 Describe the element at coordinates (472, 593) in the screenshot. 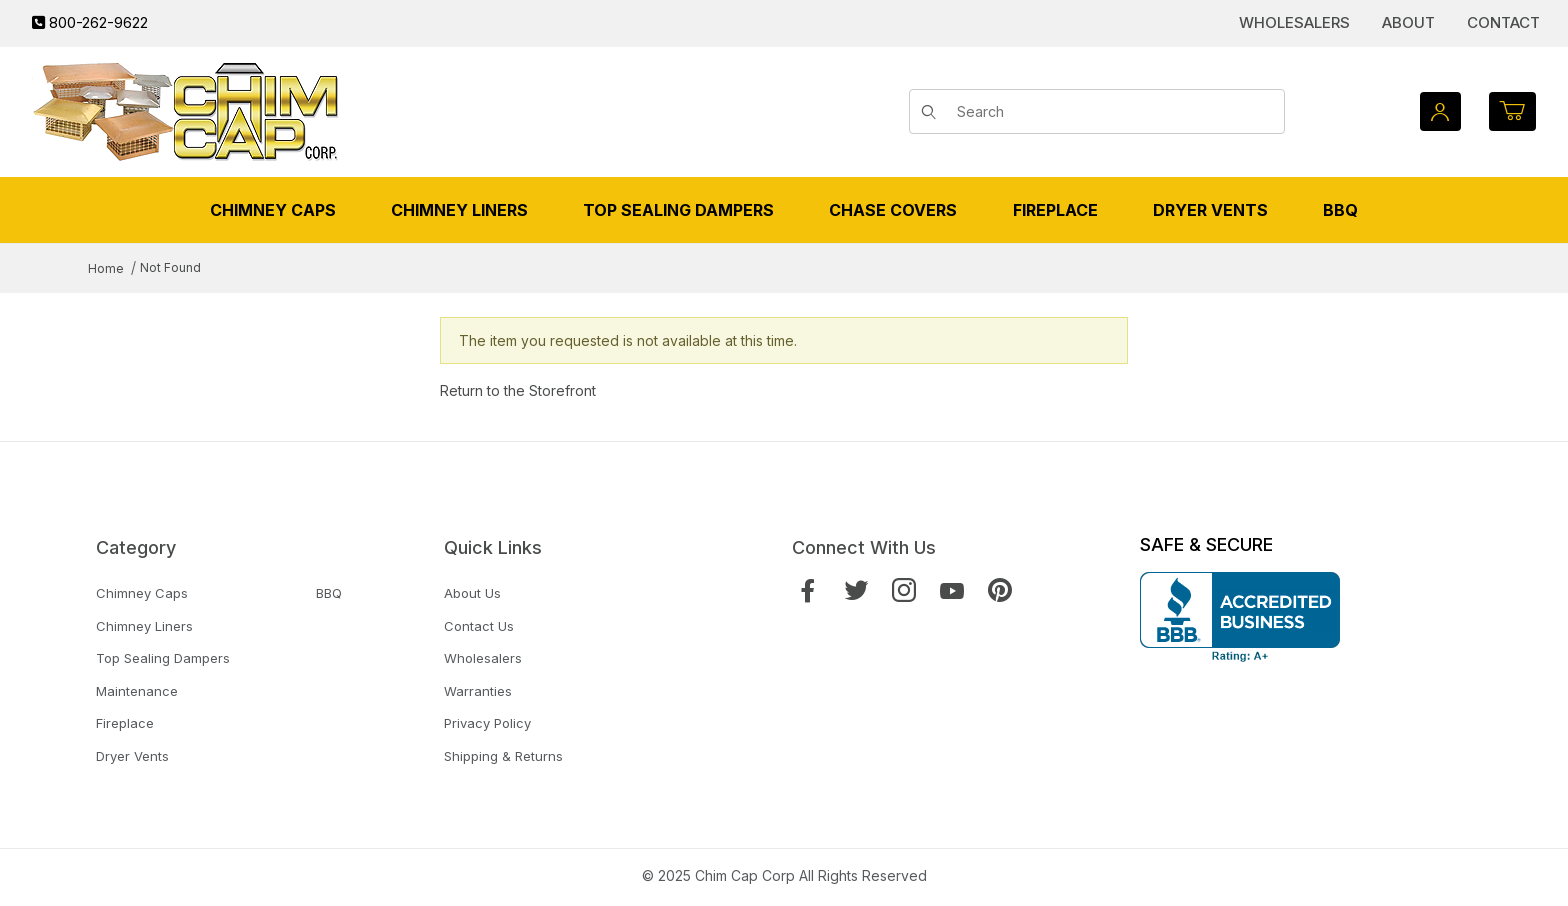

I see `About Us` at that location.